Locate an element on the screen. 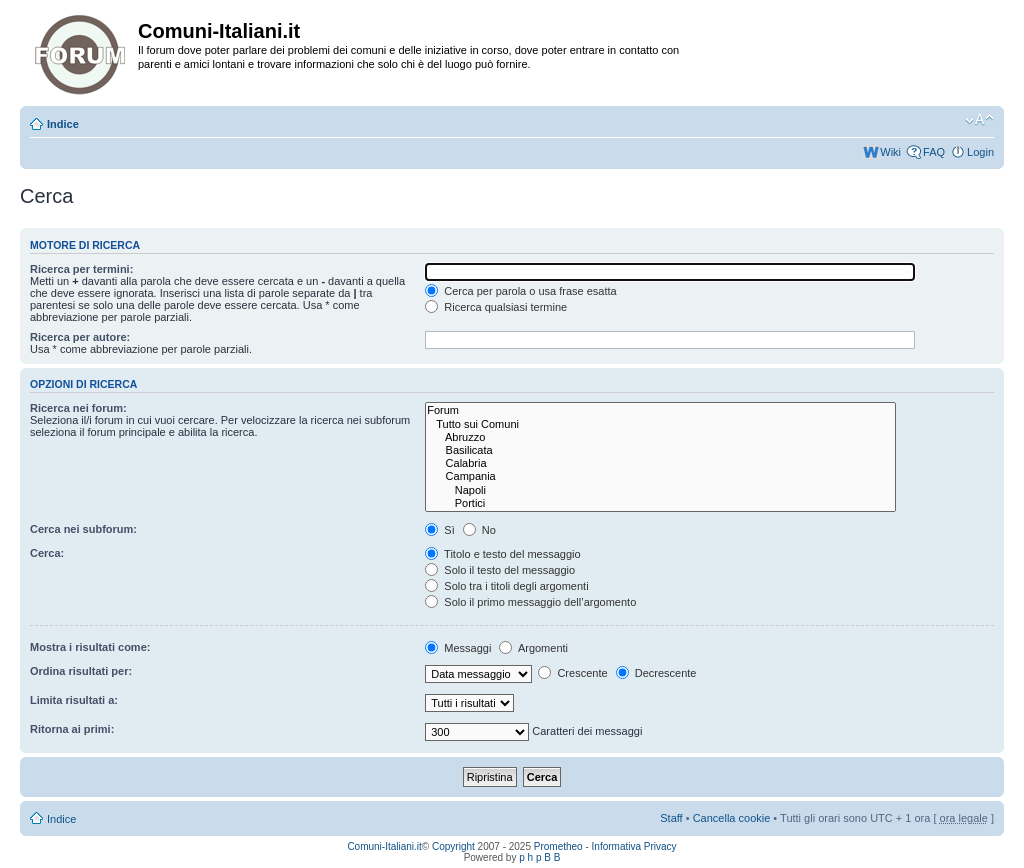  Solo il testo del messaggio is located at coordinates (500, 570).